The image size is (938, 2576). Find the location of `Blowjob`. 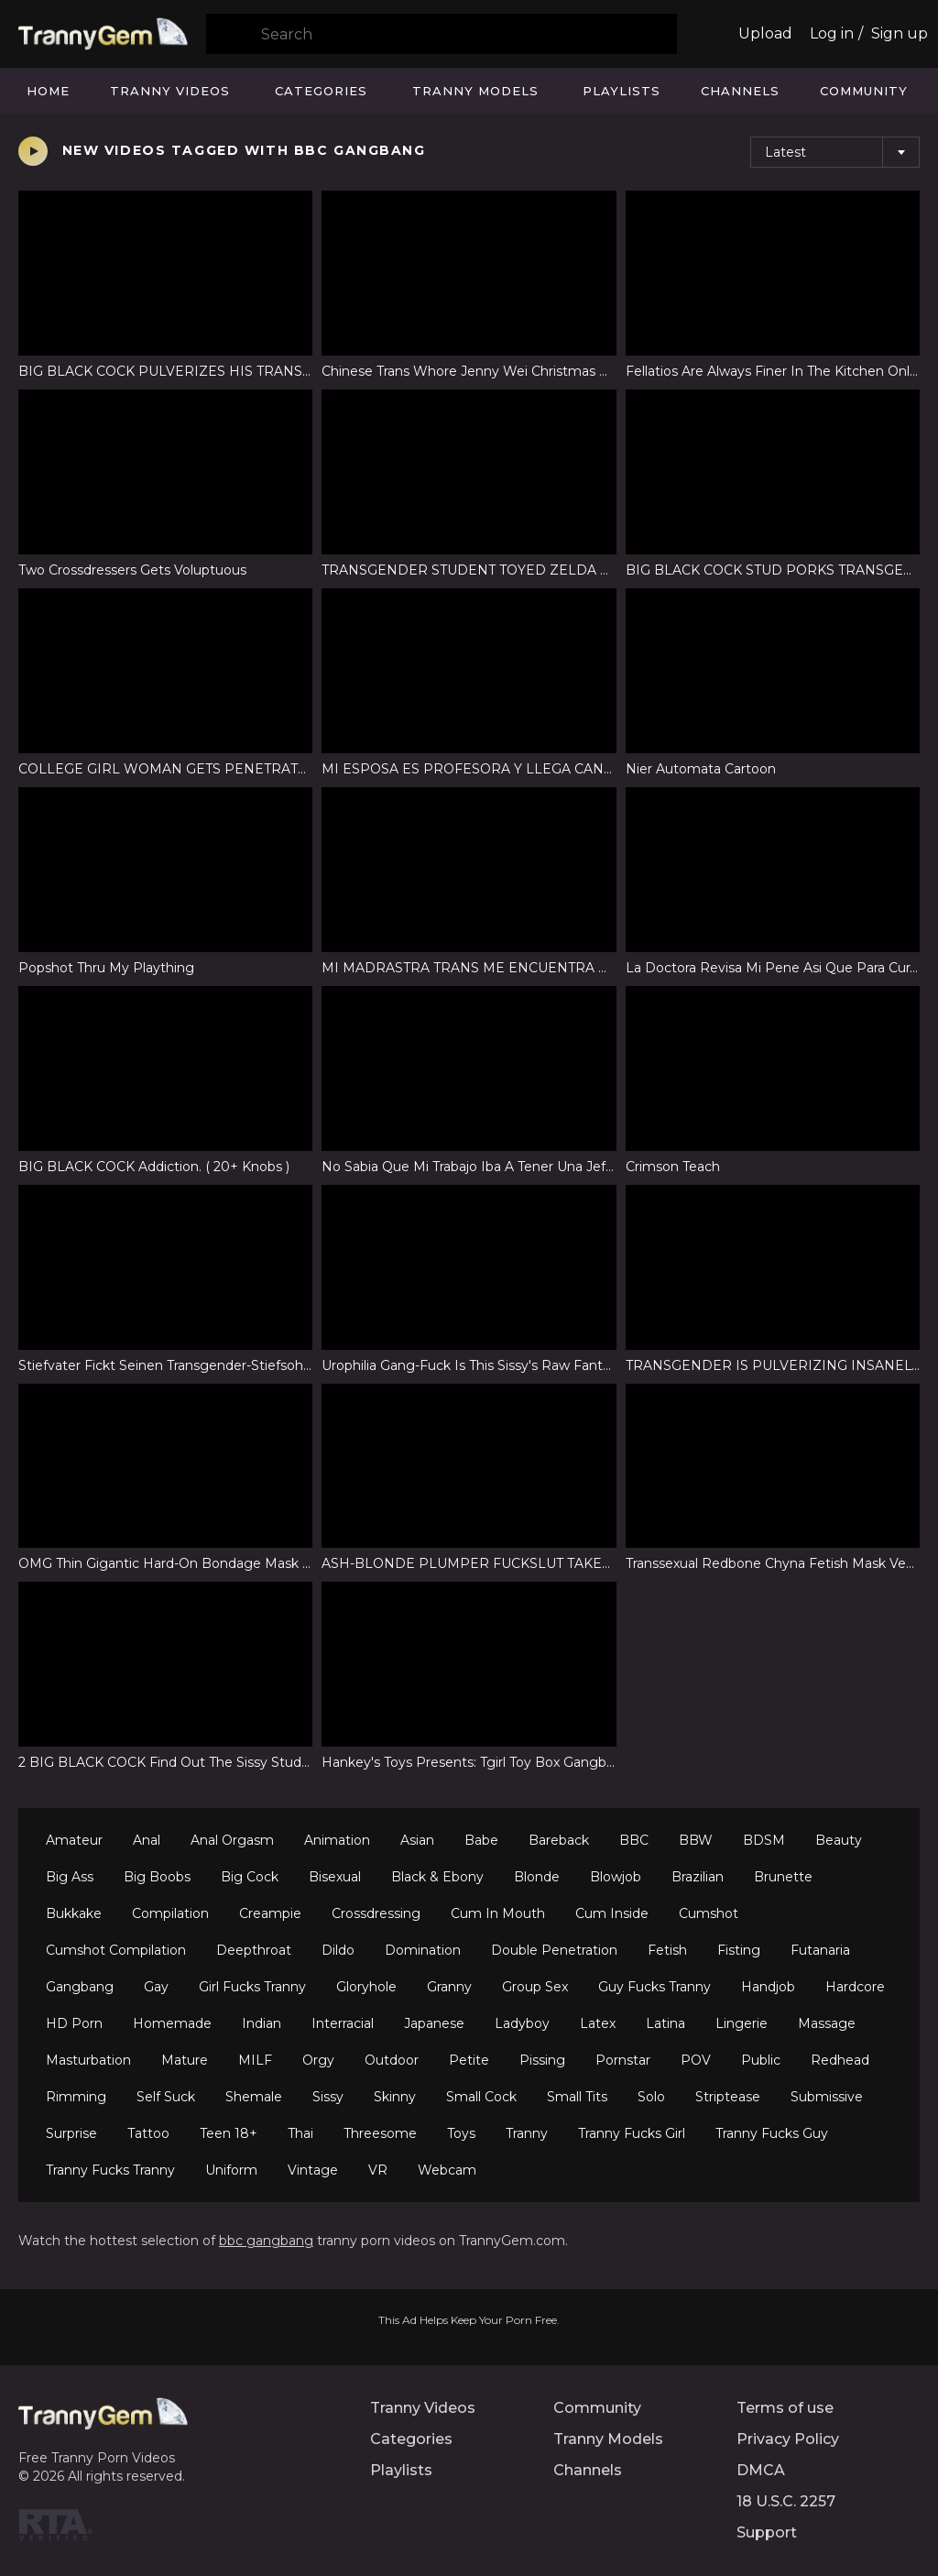

Blowjob is located at coordinates (615, 1877).